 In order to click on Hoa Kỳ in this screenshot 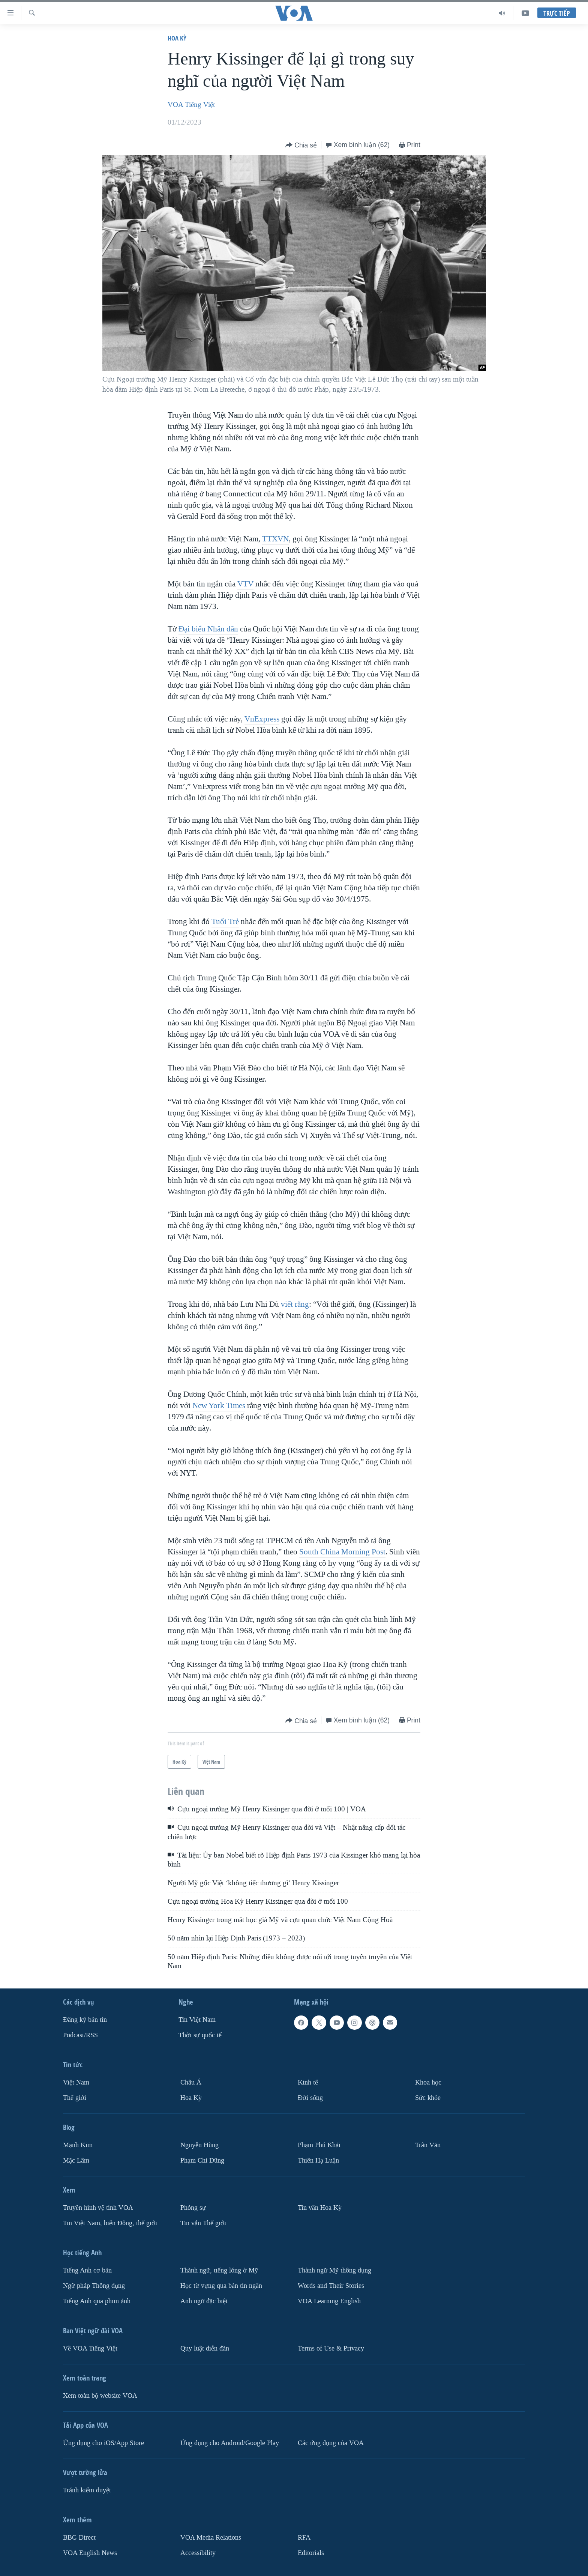, I will do `click(177, 38)`.